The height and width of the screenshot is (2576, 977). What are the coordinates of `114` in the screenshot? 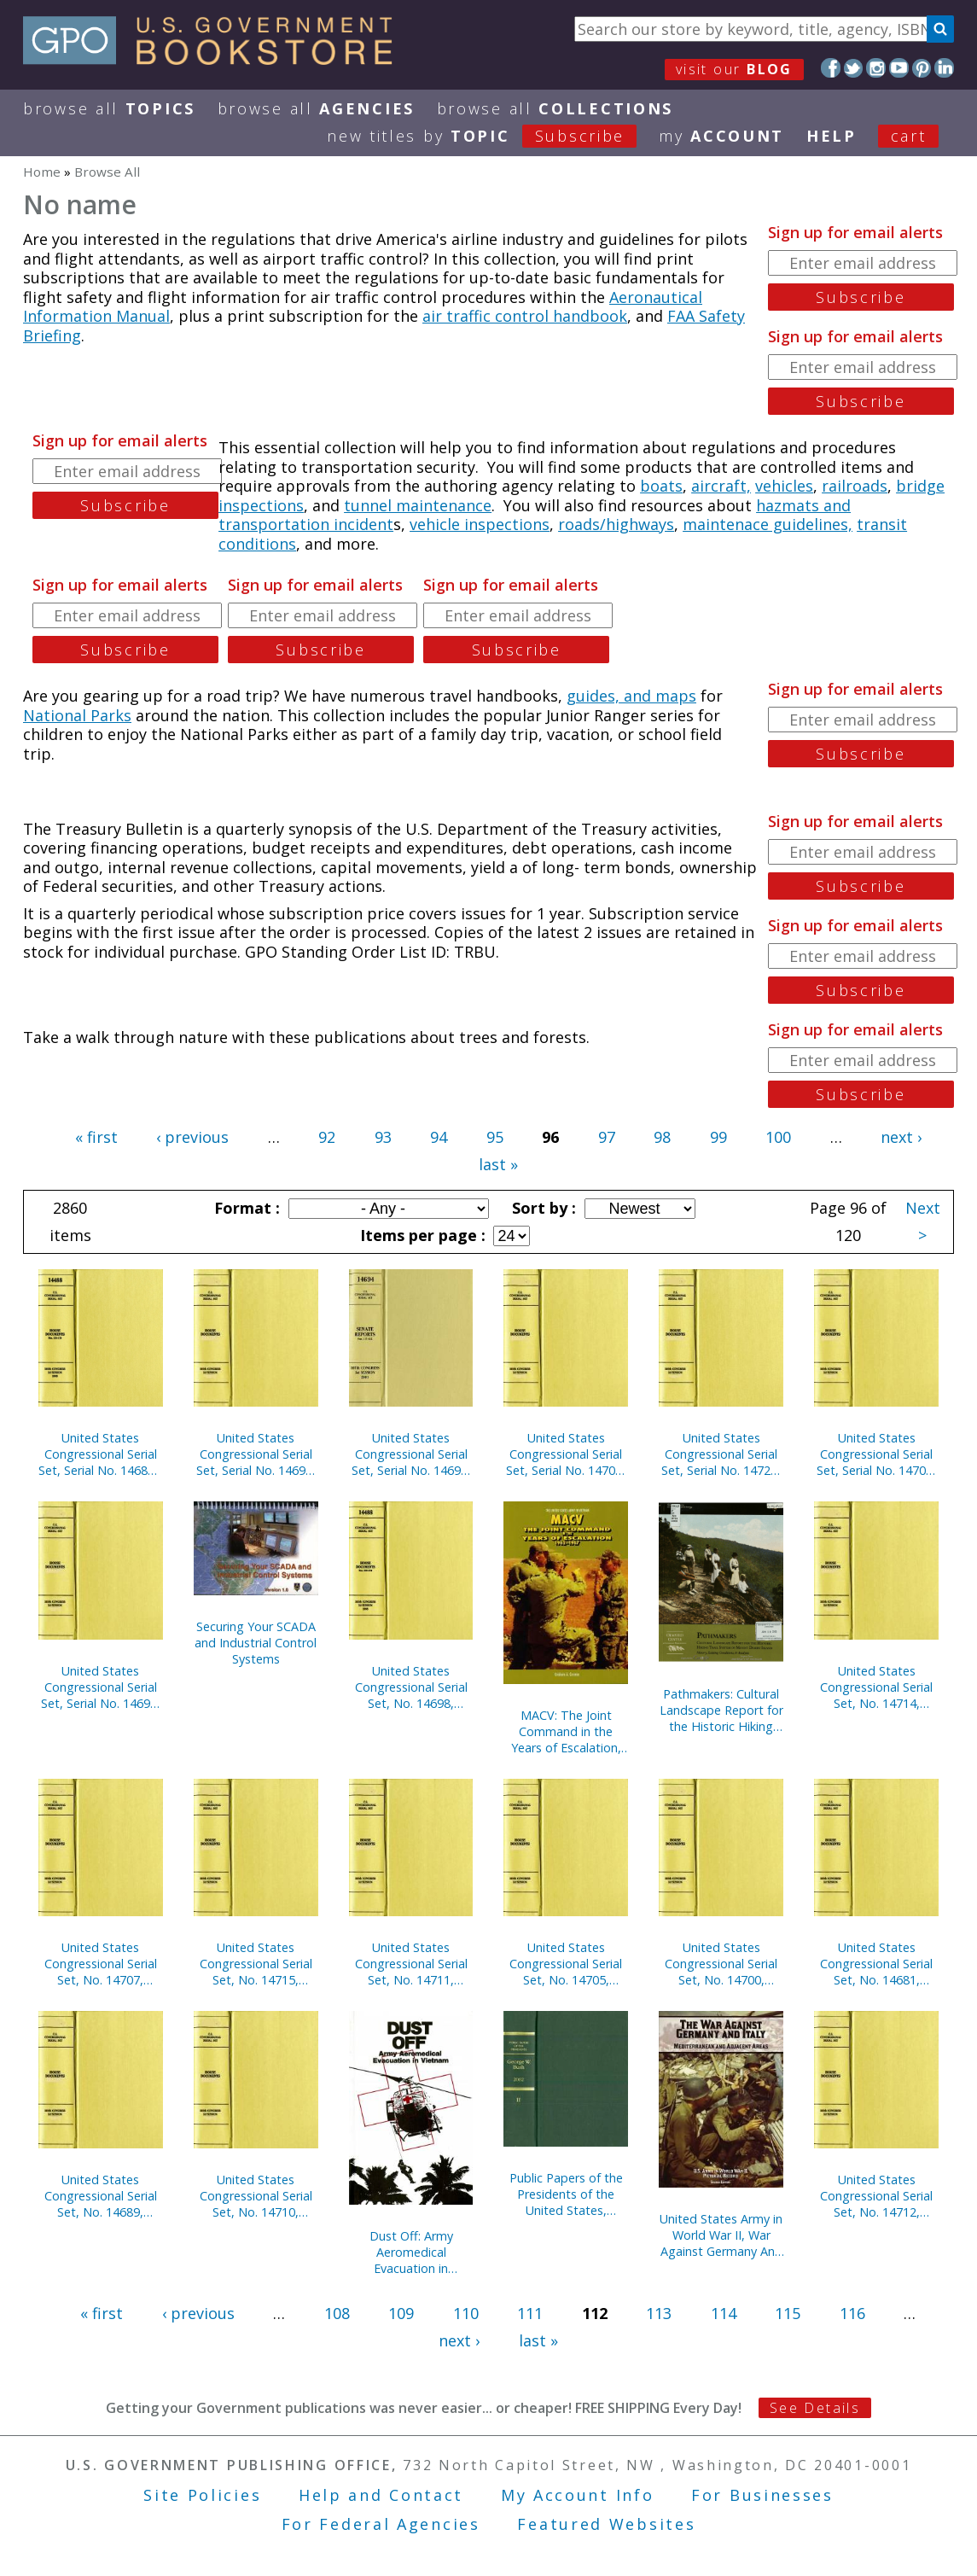 It's located at (723, 2313).